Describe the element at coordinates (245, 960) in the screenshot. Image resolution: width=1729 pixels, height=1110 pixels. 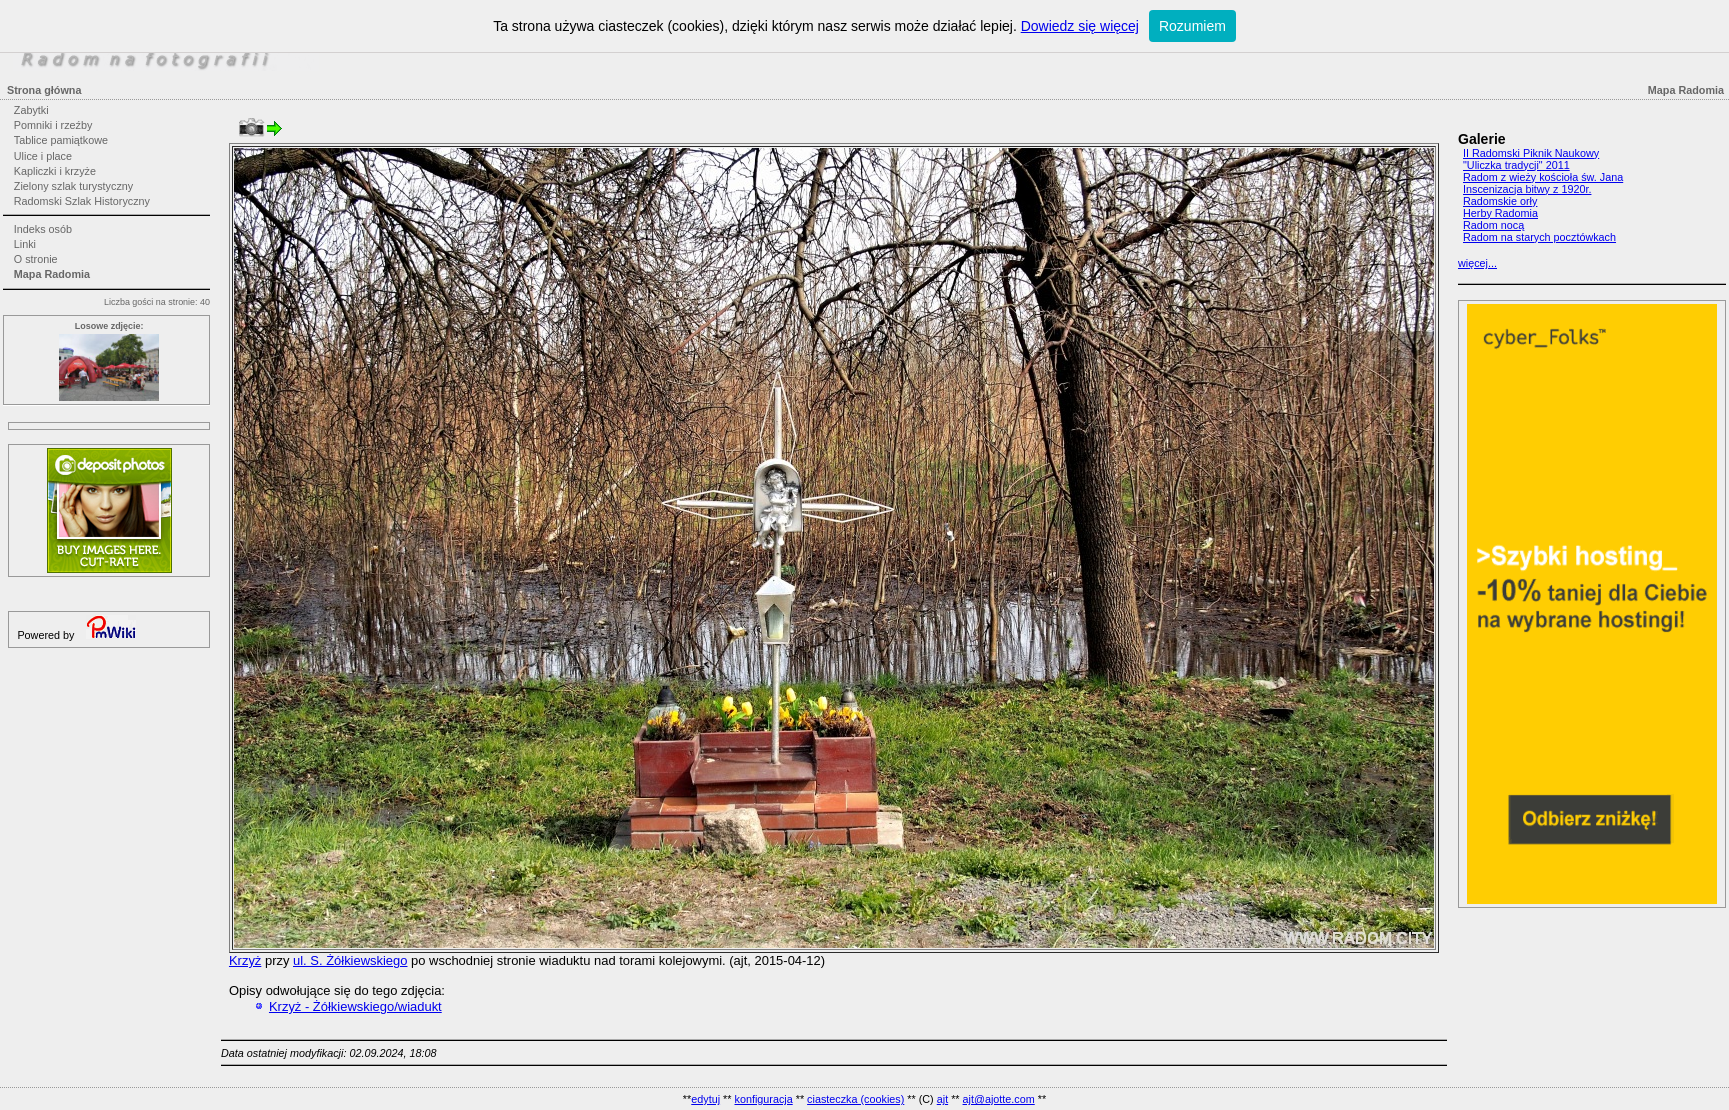
I see `Krzyż` at that location.